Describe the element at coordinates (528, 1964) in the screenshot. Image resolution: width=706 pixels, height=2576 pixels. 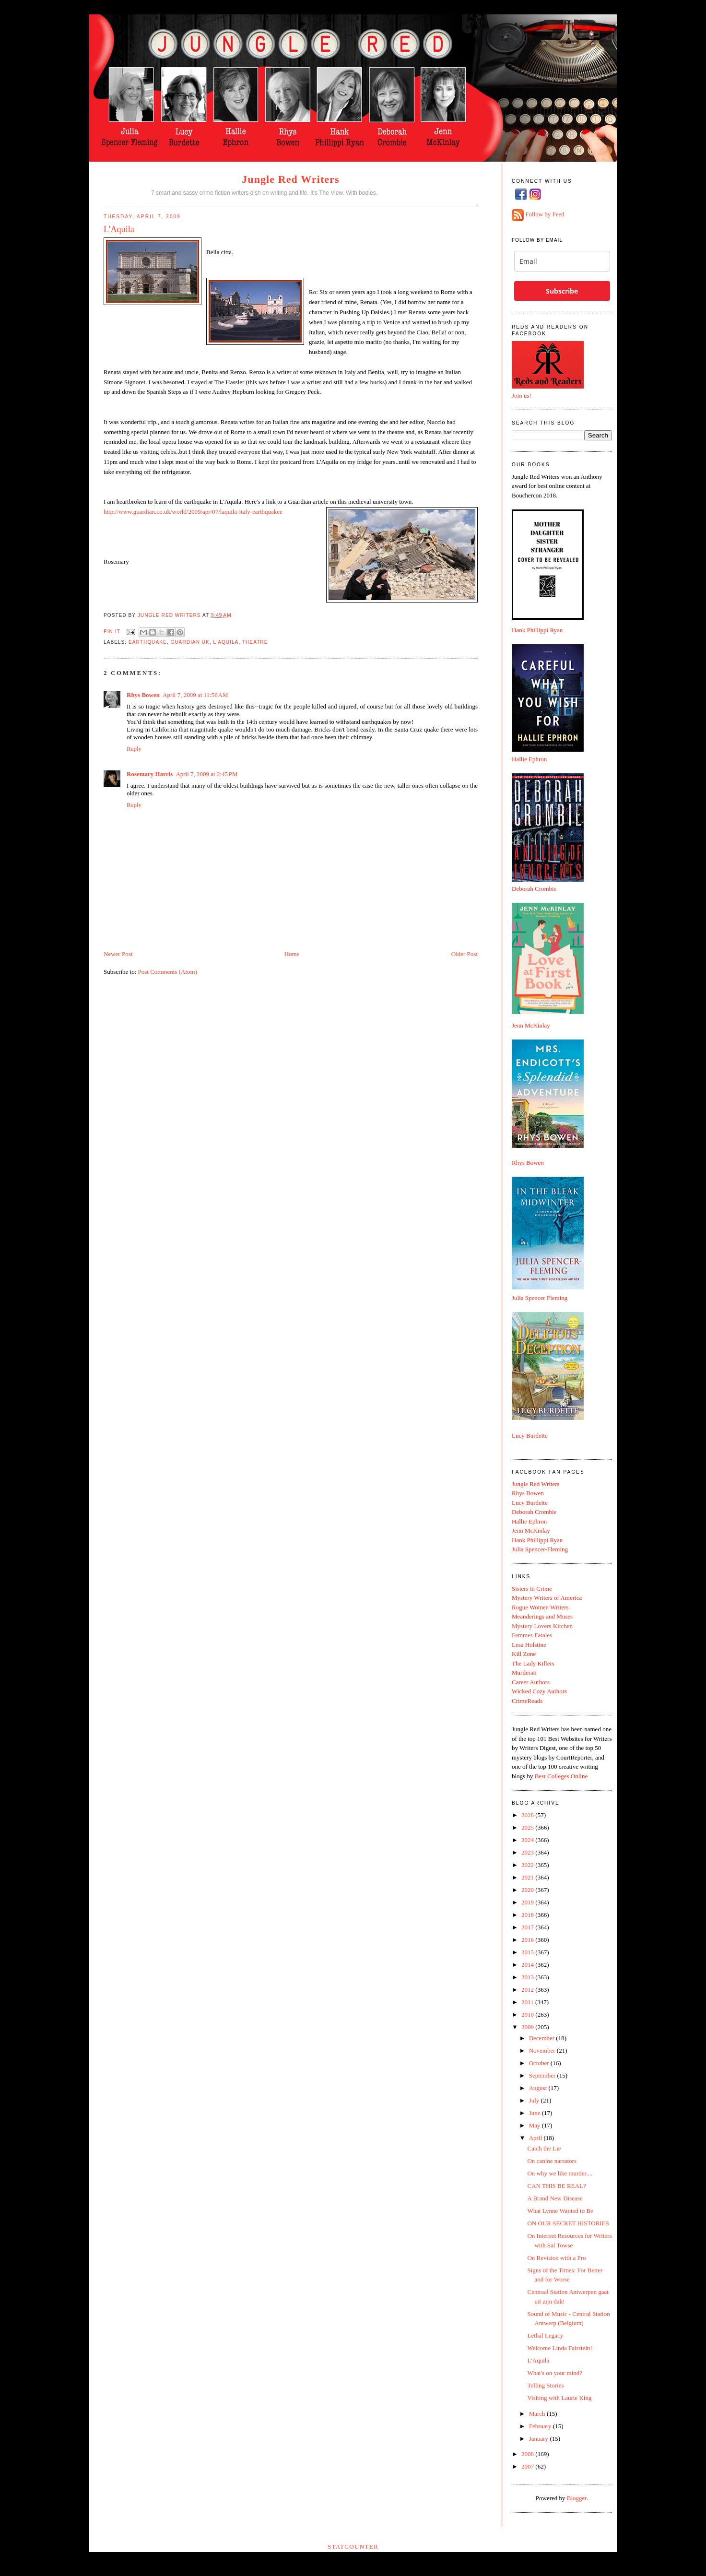
I see `2014` at that location.